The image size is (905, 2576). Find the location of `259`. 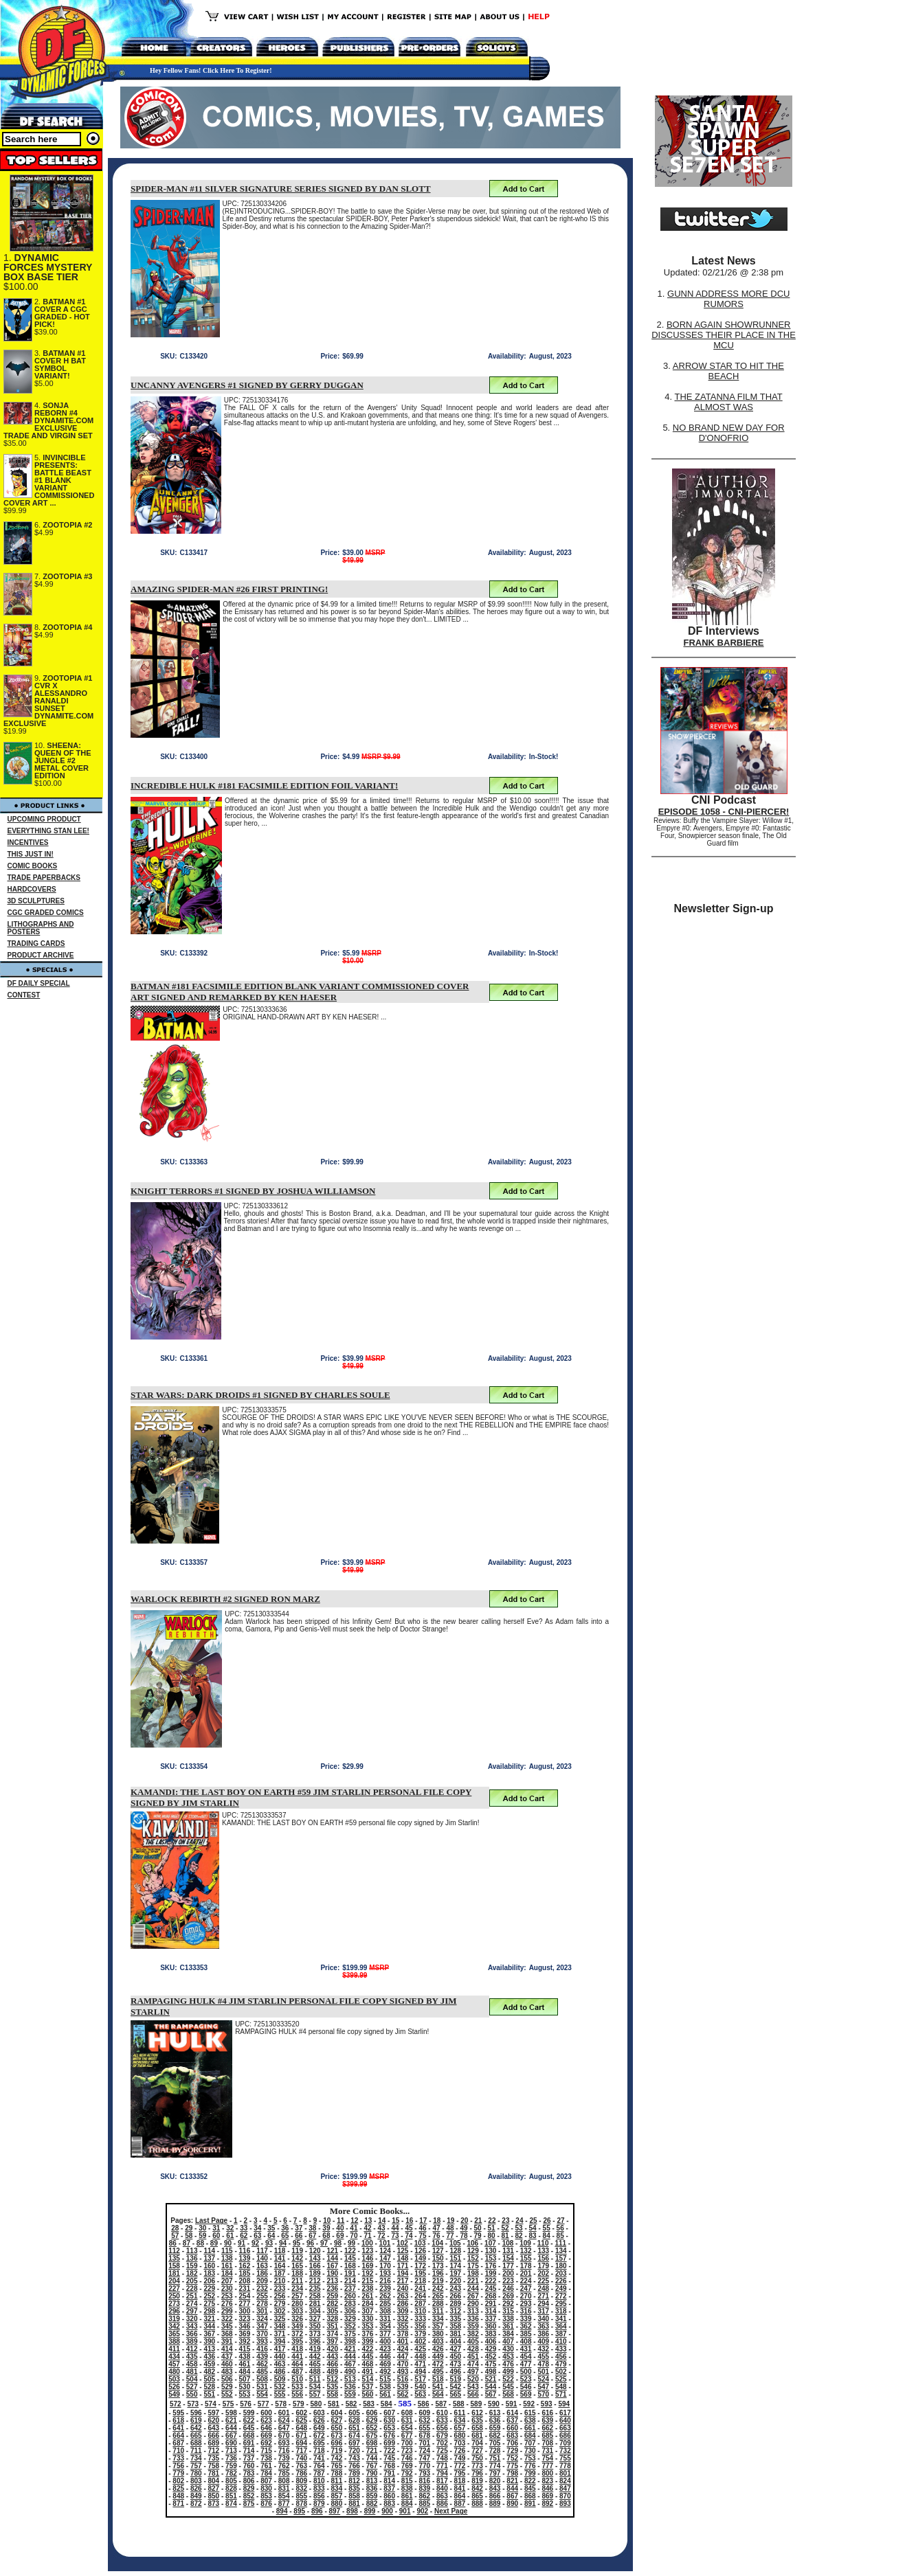

259 is located at coordinates (332, 2296).